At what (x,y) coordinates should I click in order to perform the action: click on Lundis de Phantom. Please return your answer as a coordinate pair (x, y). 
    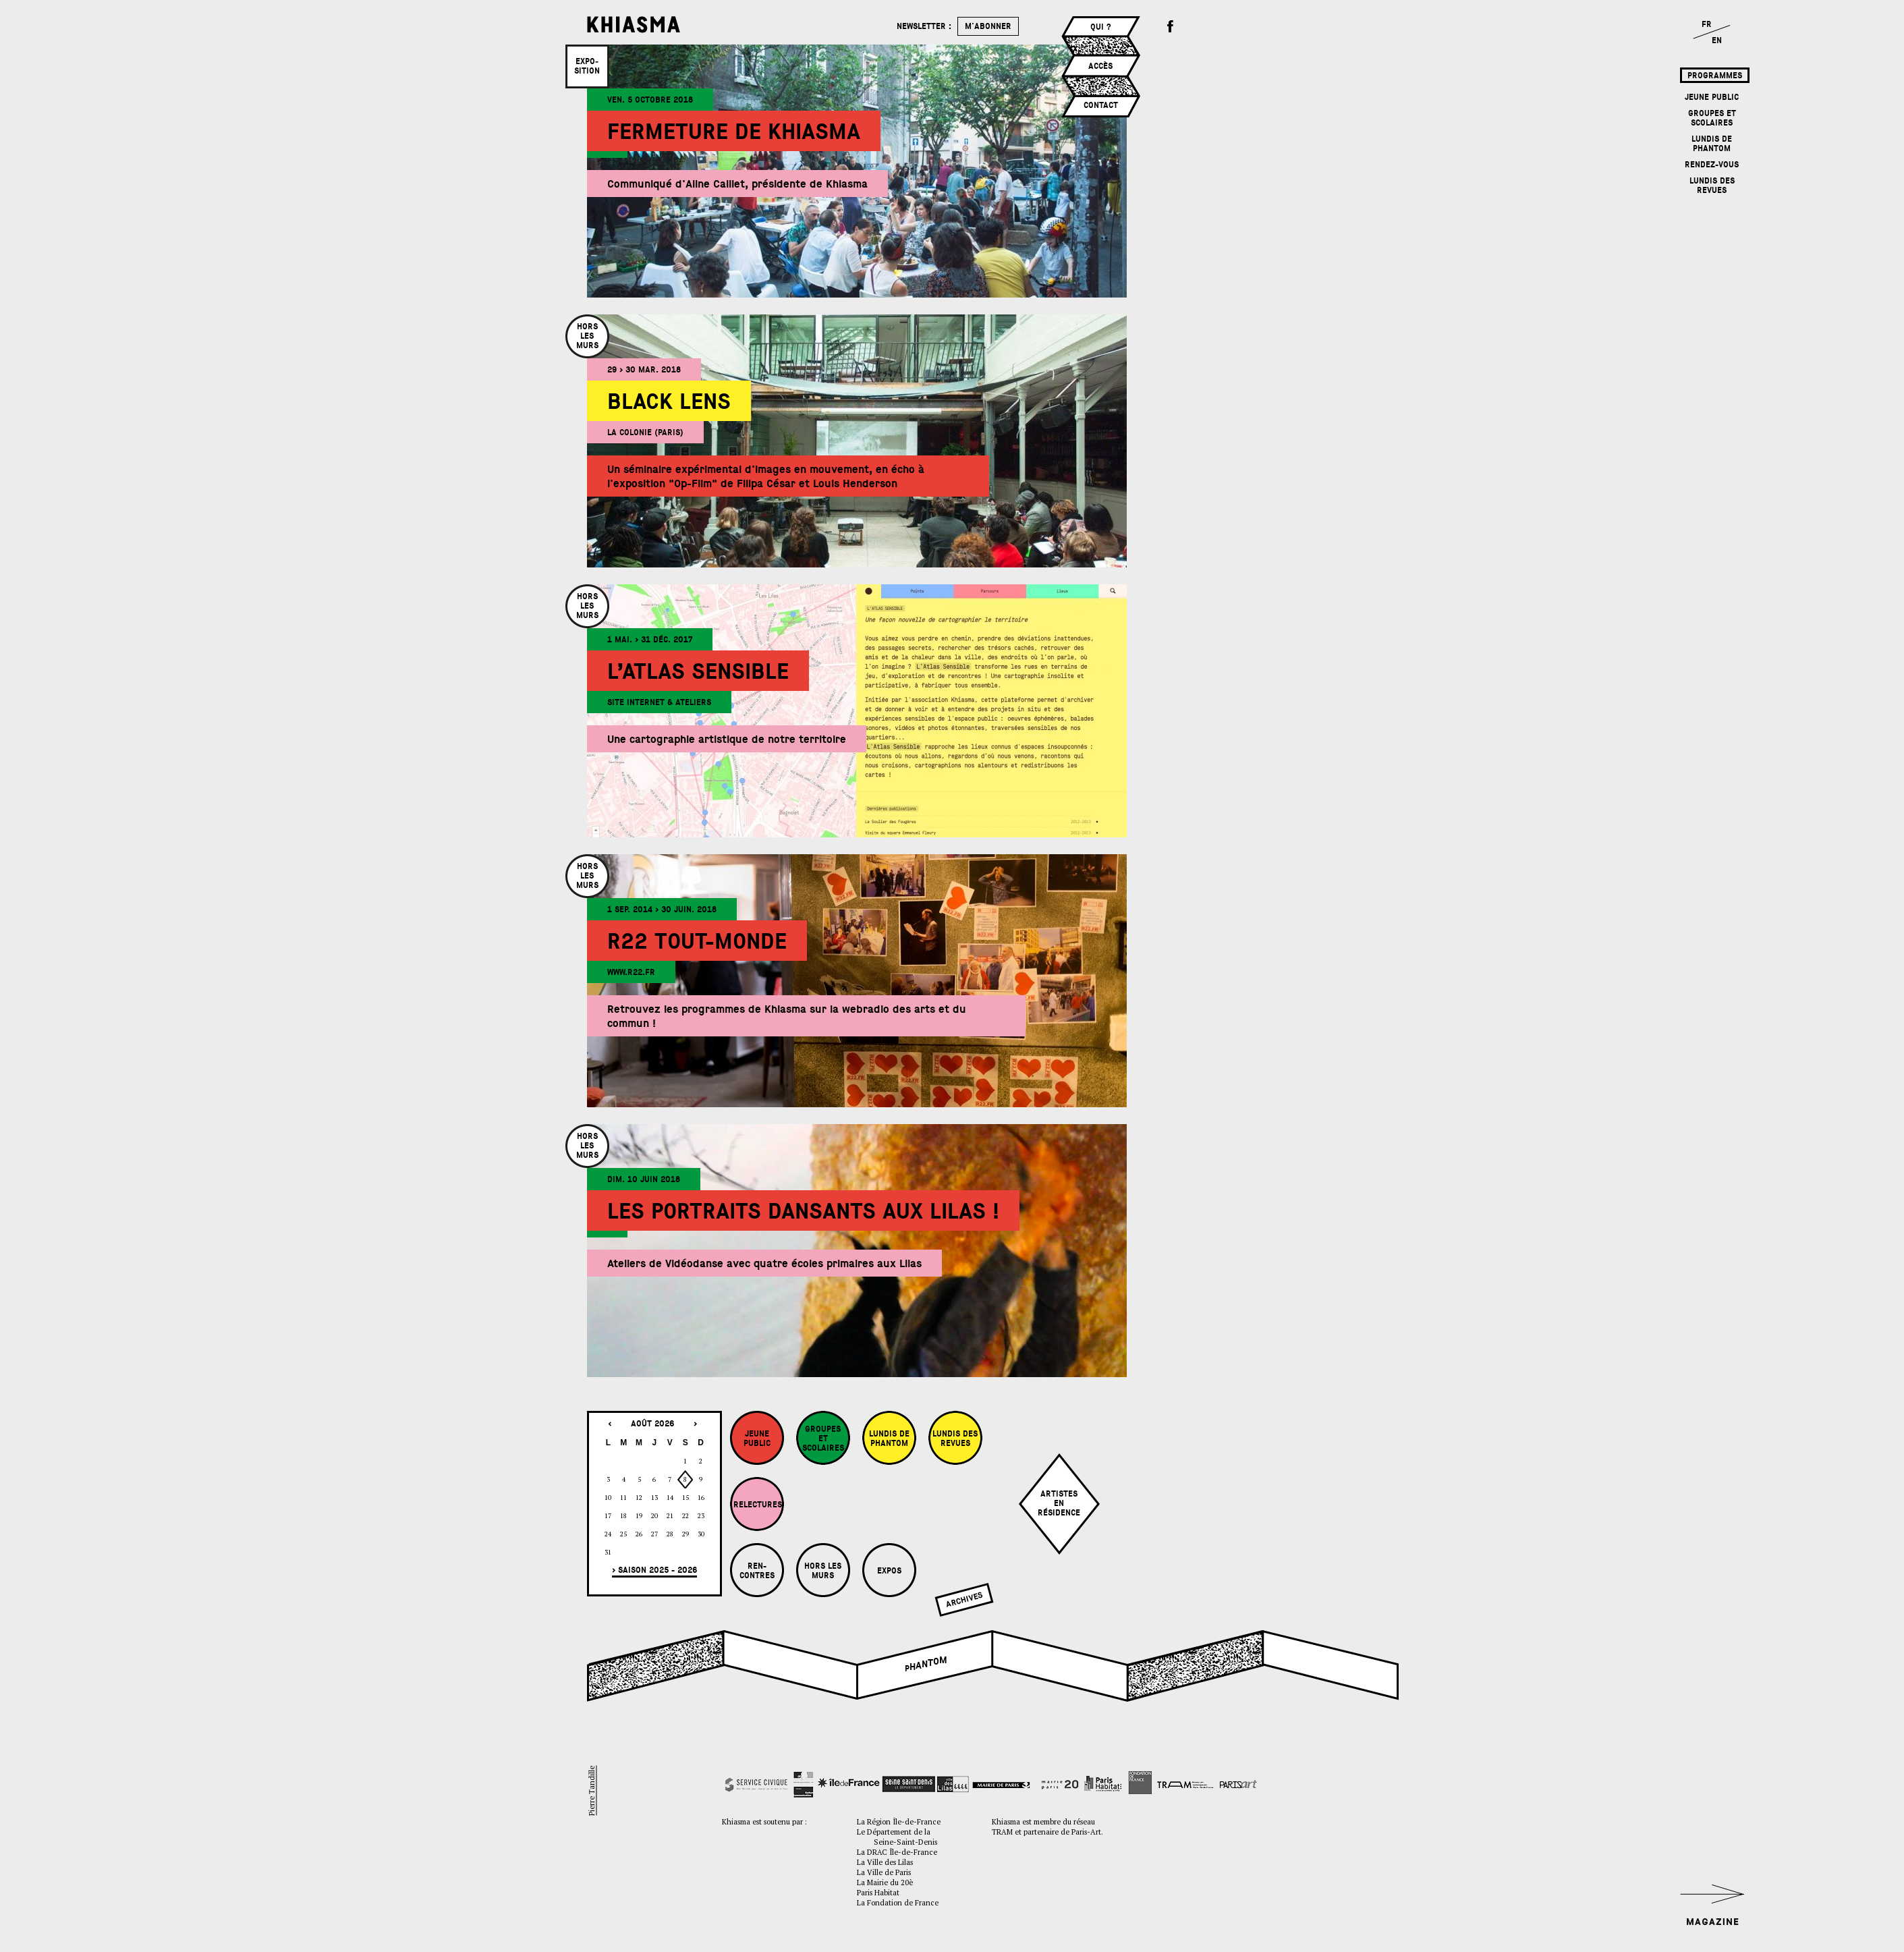
    Looking at the image, I should click on (1711, 144).